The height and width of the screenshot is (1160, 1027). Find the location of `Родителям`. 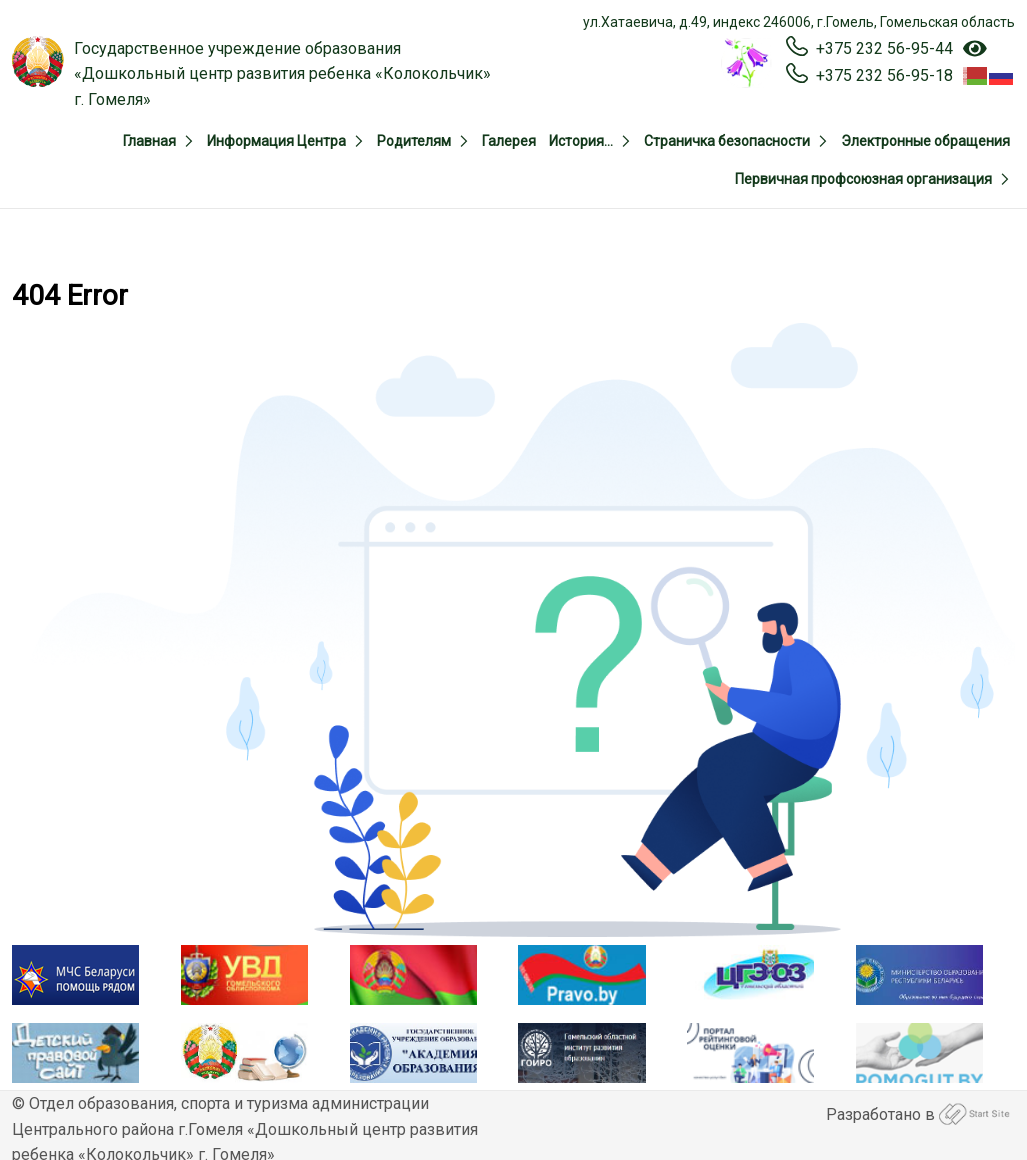

Родителям is located at coordinates (414, 141).